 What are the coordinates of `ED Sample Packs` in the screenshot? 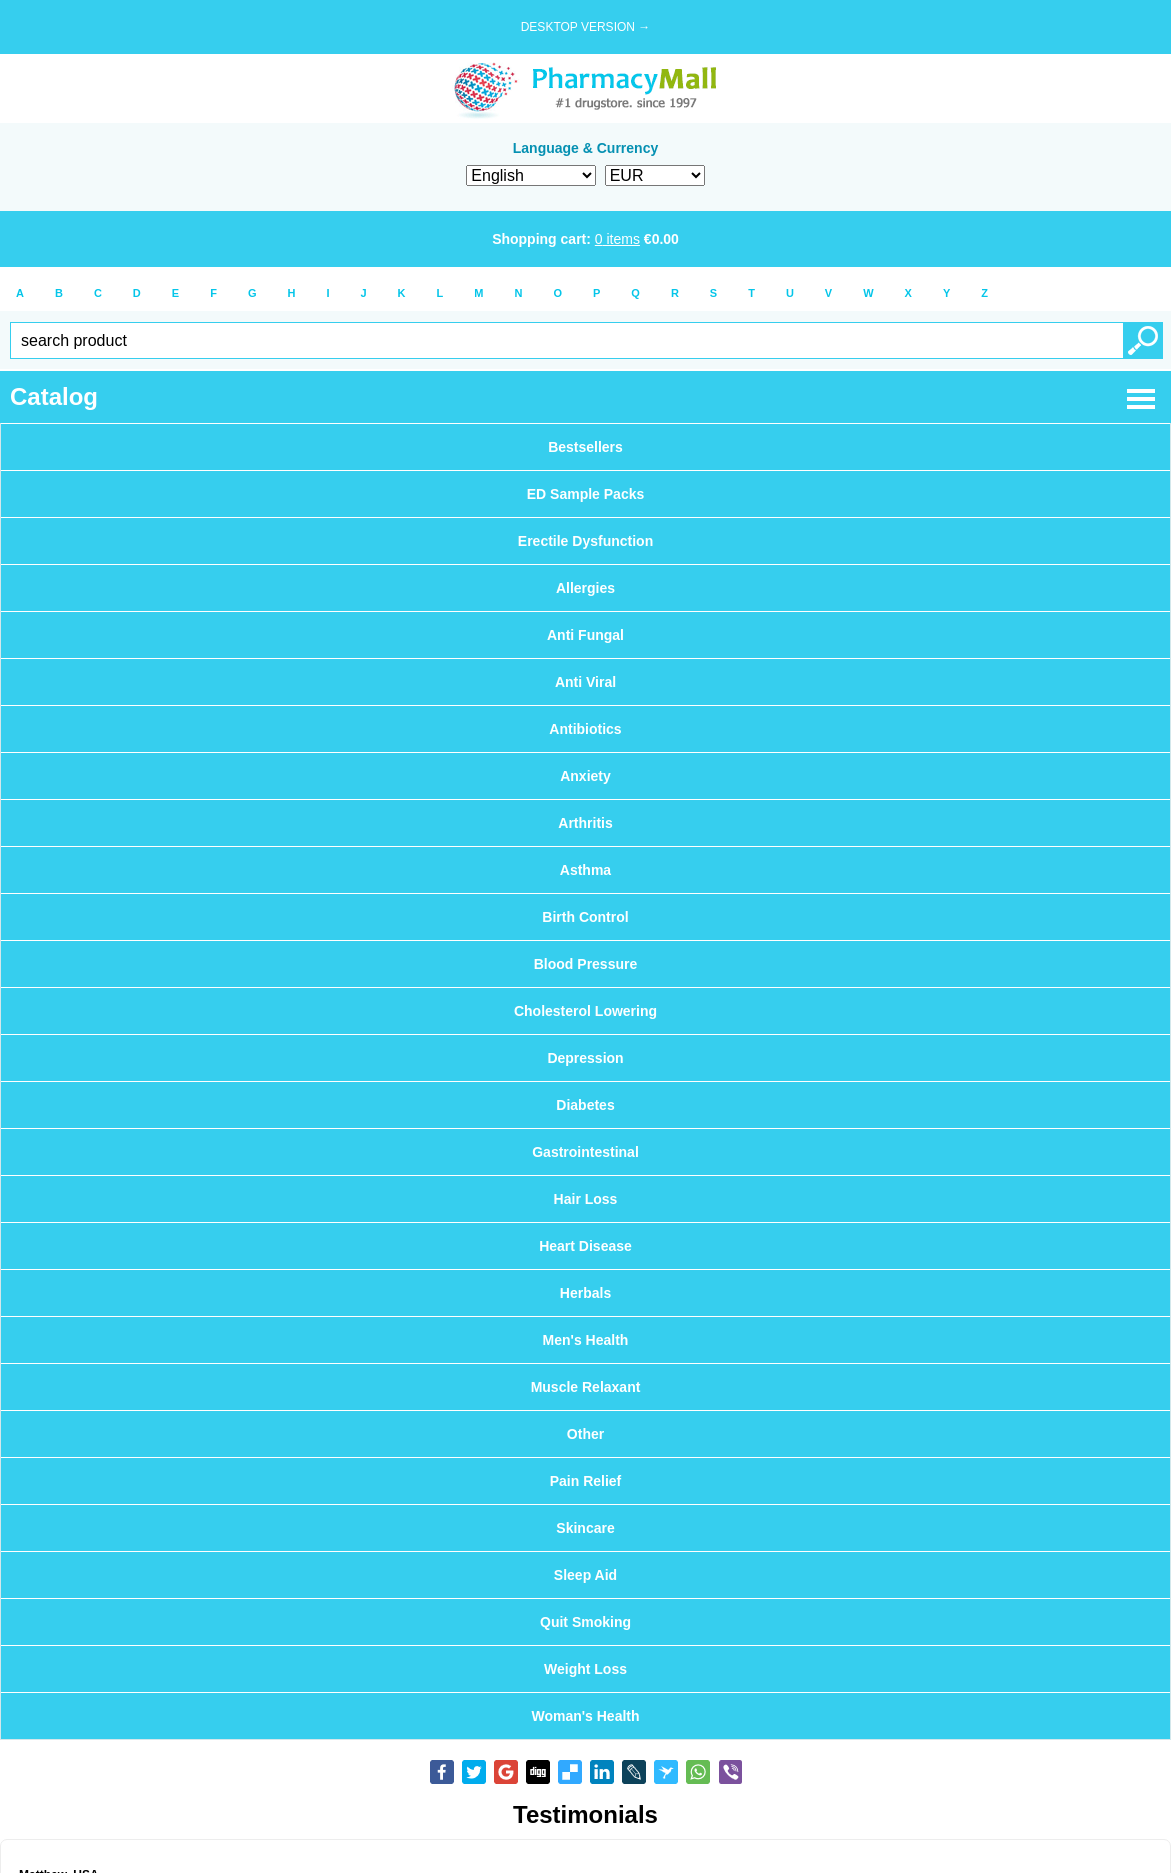 It's located at (586, 494).